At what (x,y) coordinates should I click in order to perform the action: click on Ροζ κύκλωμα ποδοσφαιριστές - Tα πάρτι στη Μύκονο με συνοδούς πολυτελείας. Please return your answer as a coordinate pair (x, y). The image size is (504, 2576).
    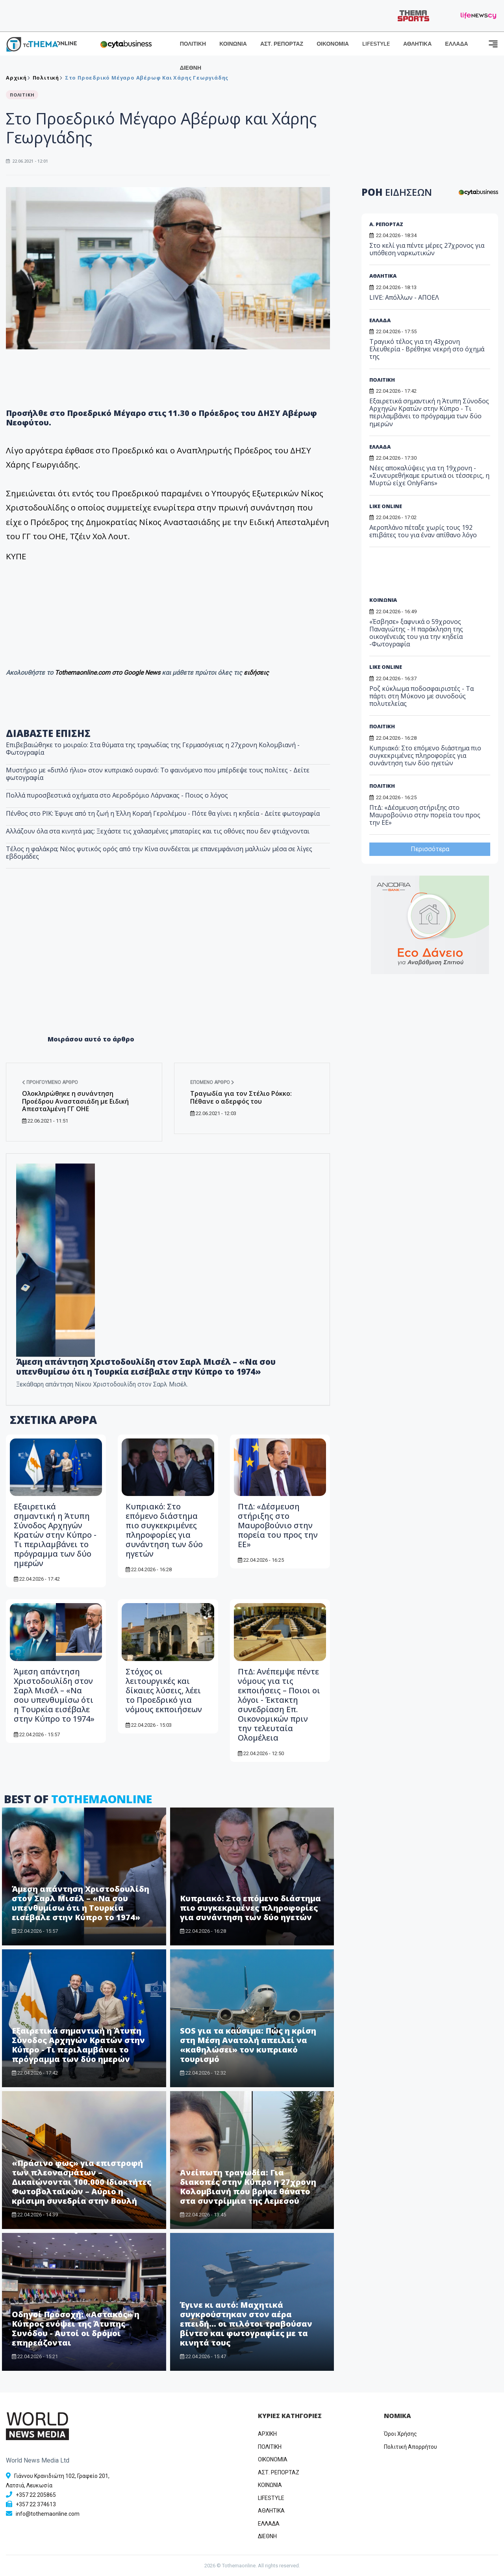
    Looking at the image, I should click on (421, 696).